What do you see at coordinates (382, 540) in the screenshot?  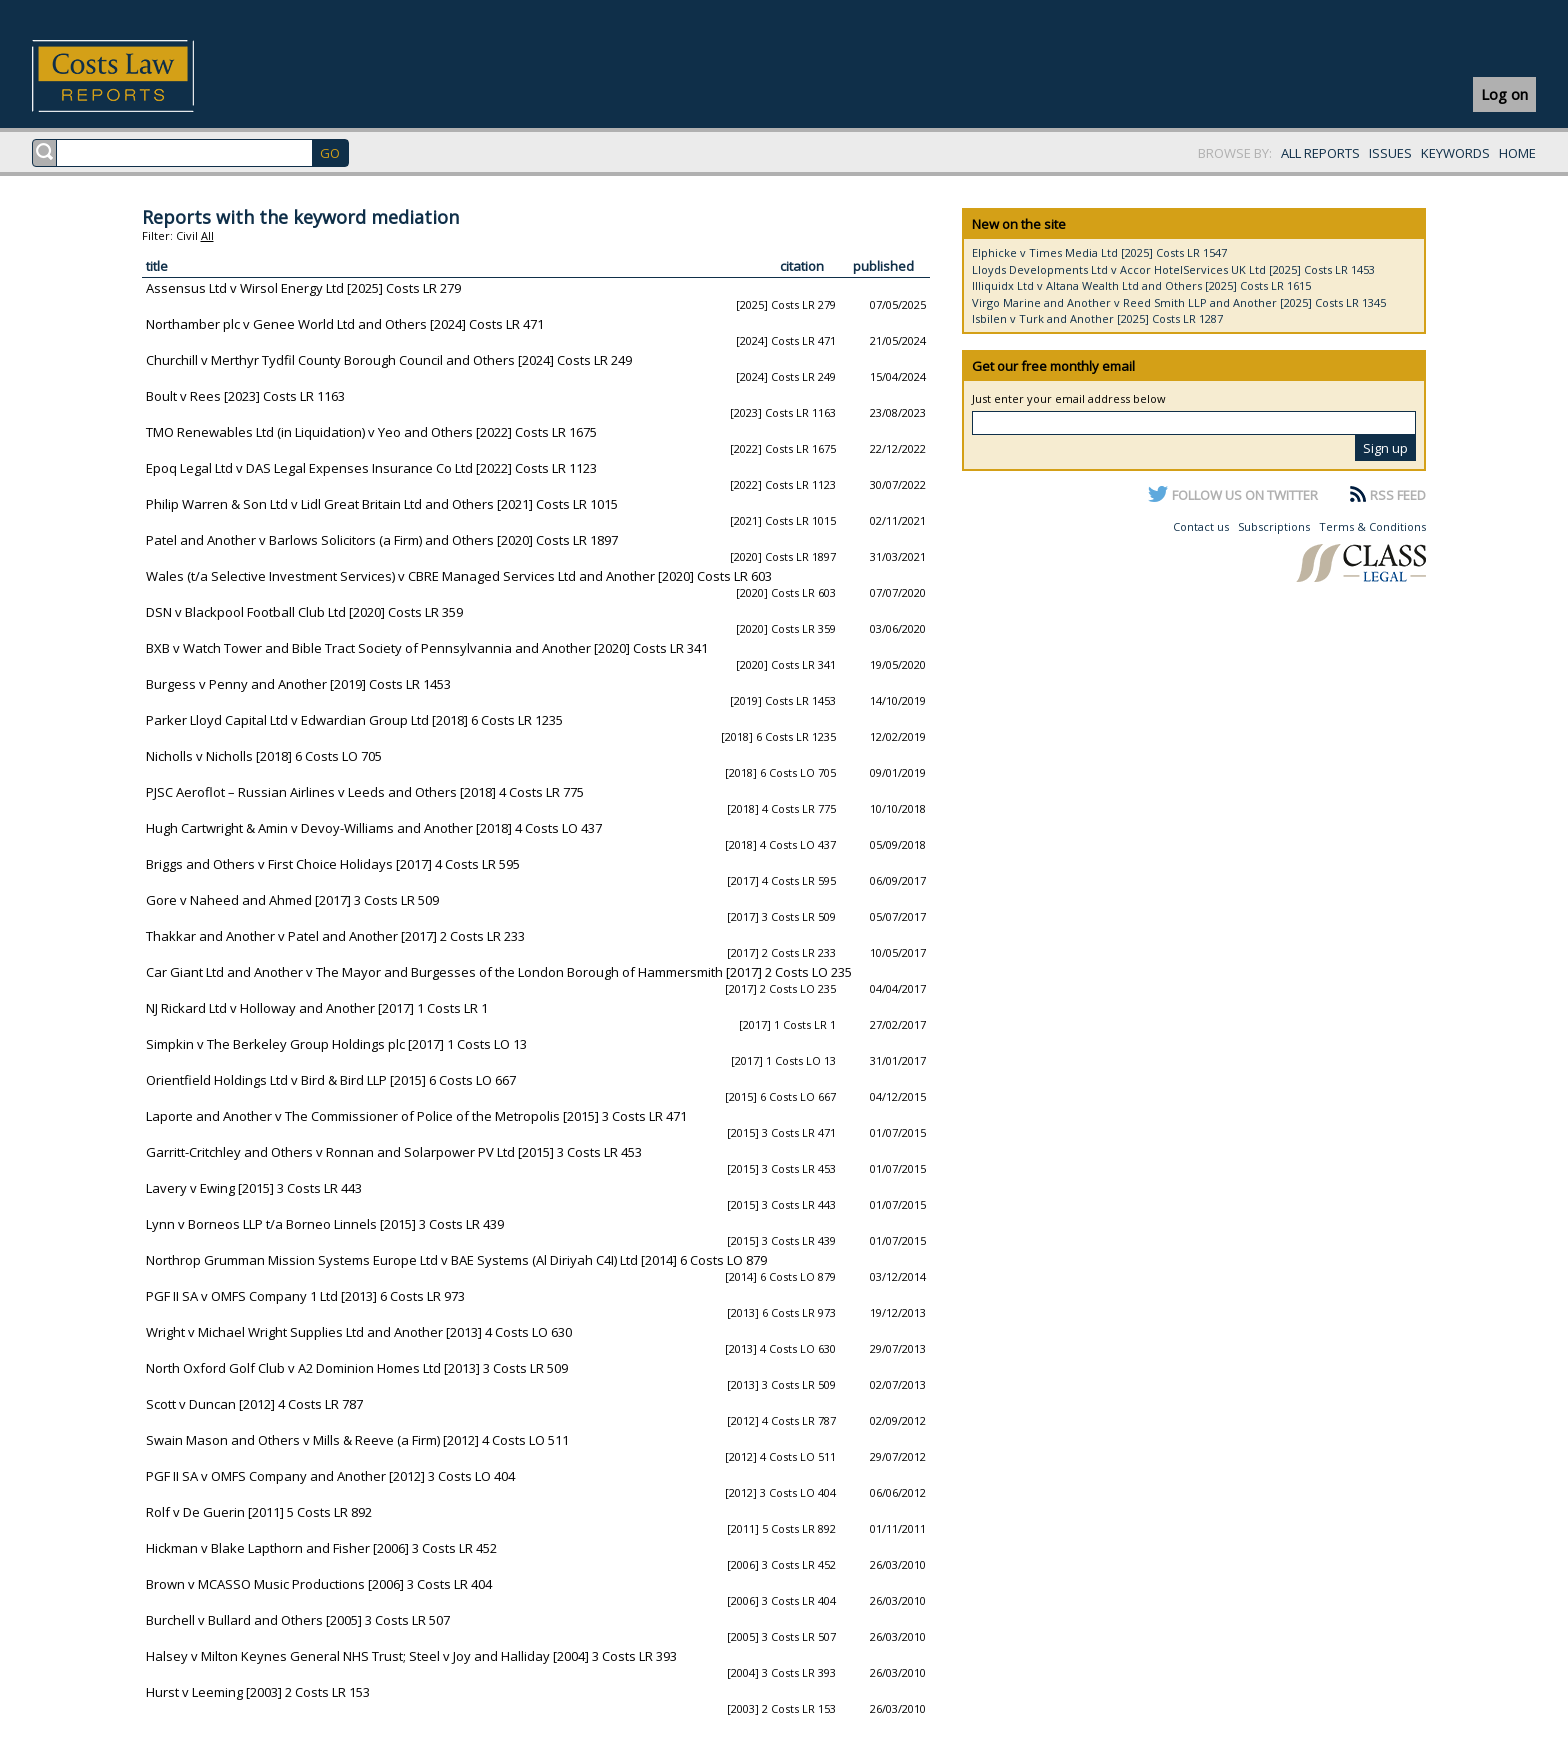 I see `Patel and Another v Barlows Solicitors (a Firm) and Others [2020] Costs LR 1897` at bounding box center [382, 540].